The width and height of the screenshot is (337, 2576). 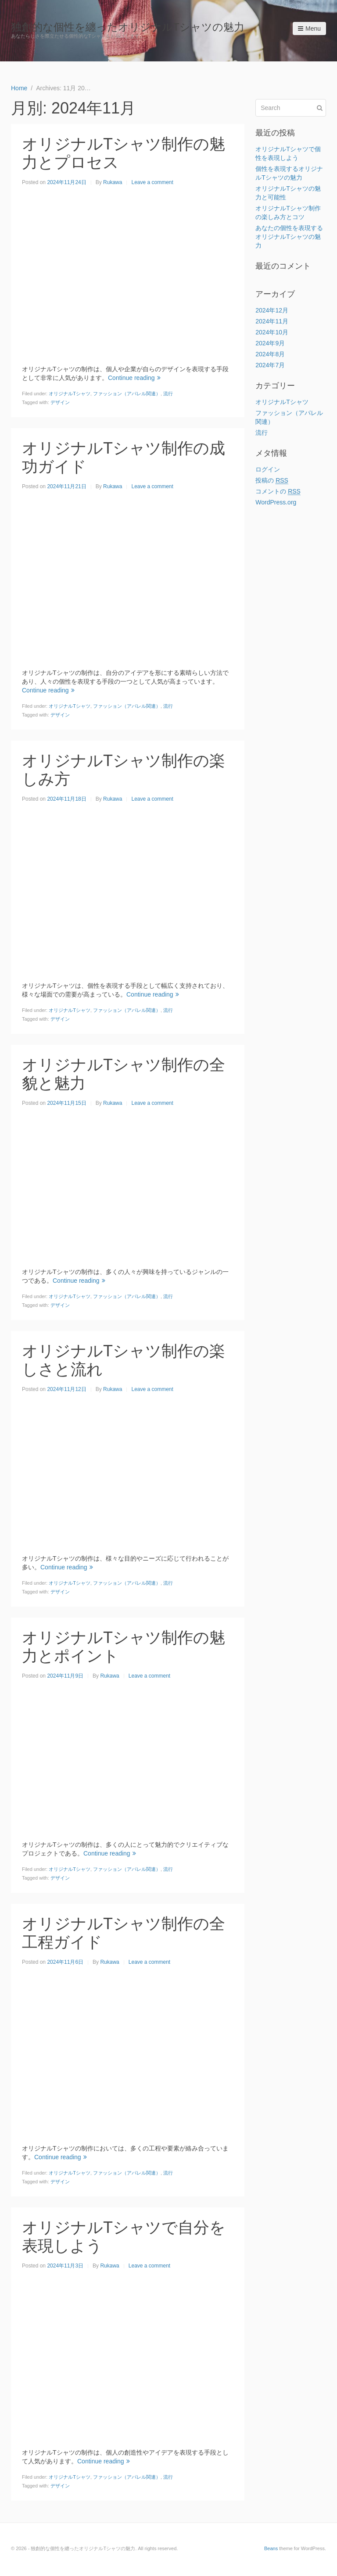 What do you see at coordinates (289, 236) in the screenshot?
I see `あなたの個性を表現するオリジナルTシャツの魅力` at bounding box center [289, 236].